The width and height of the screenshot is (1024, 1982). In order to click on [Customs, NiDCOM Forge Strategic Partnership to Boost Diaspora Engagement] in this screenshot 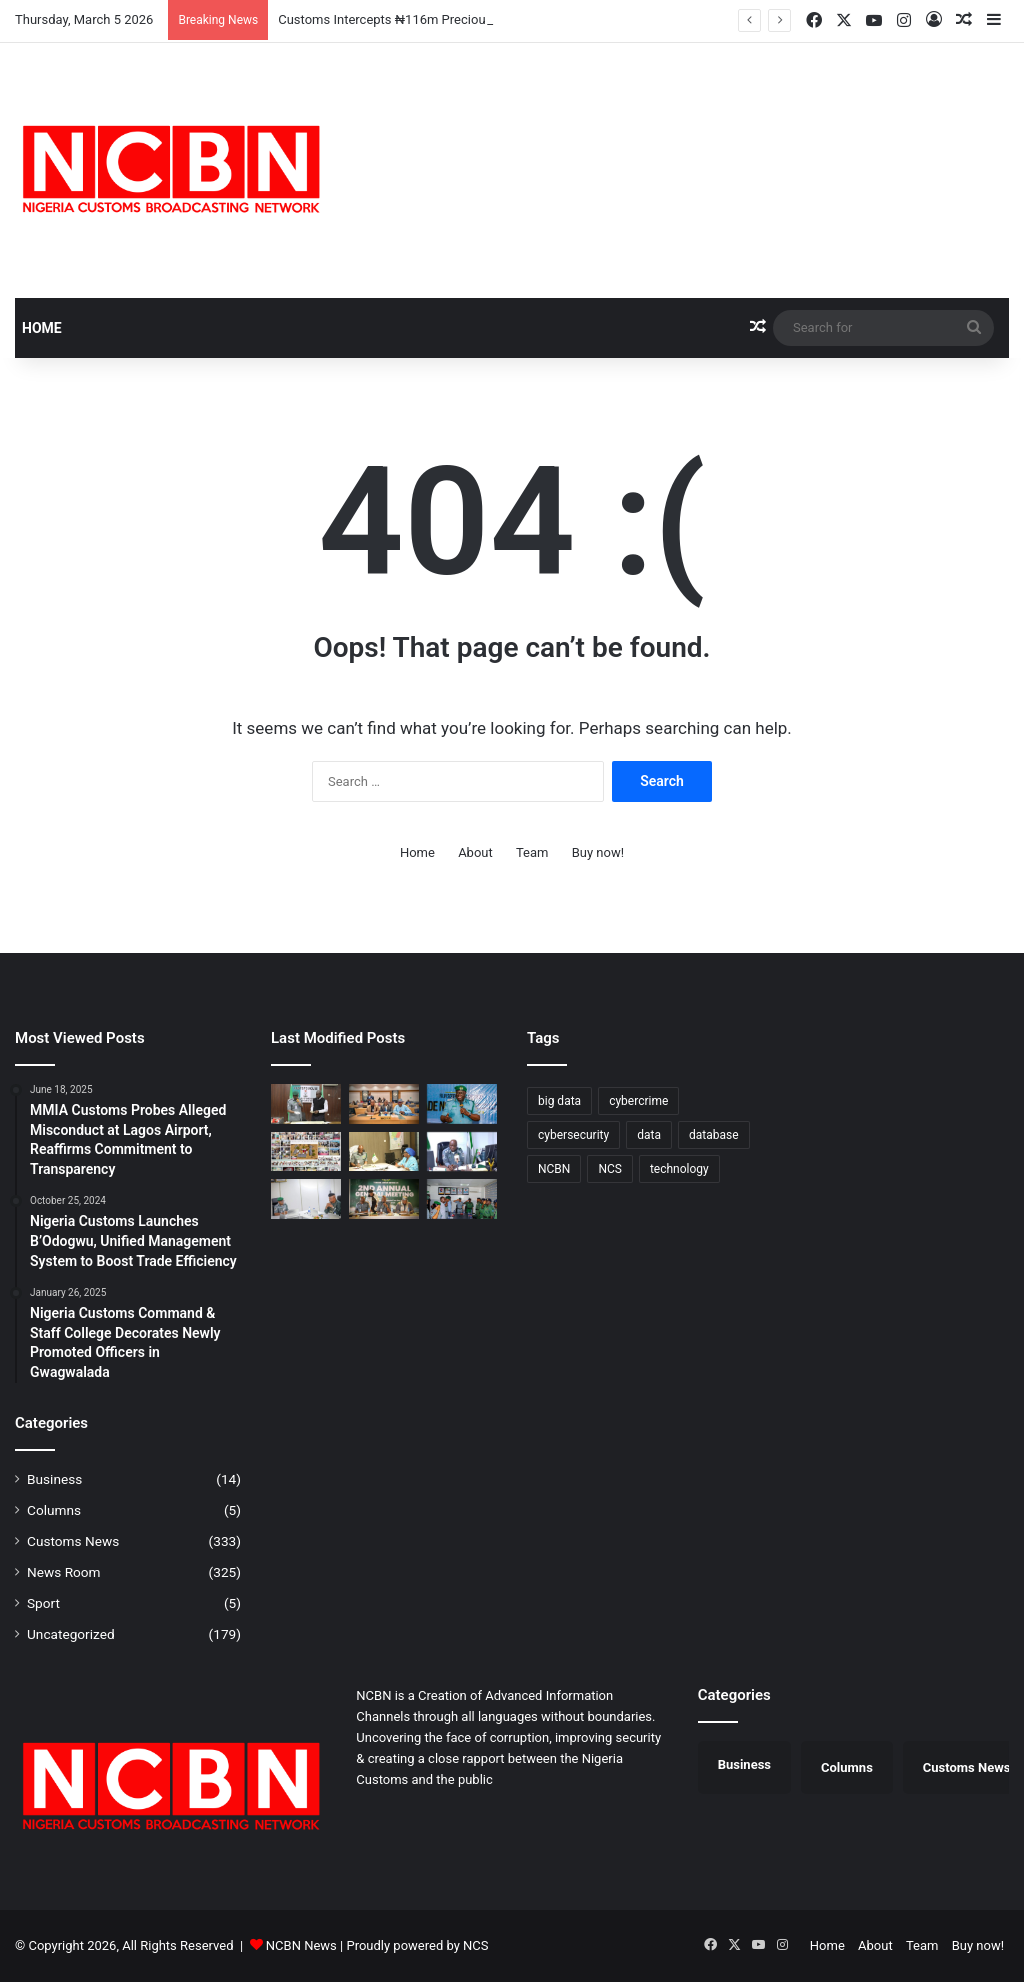, I will do `click(384, 1151)`.